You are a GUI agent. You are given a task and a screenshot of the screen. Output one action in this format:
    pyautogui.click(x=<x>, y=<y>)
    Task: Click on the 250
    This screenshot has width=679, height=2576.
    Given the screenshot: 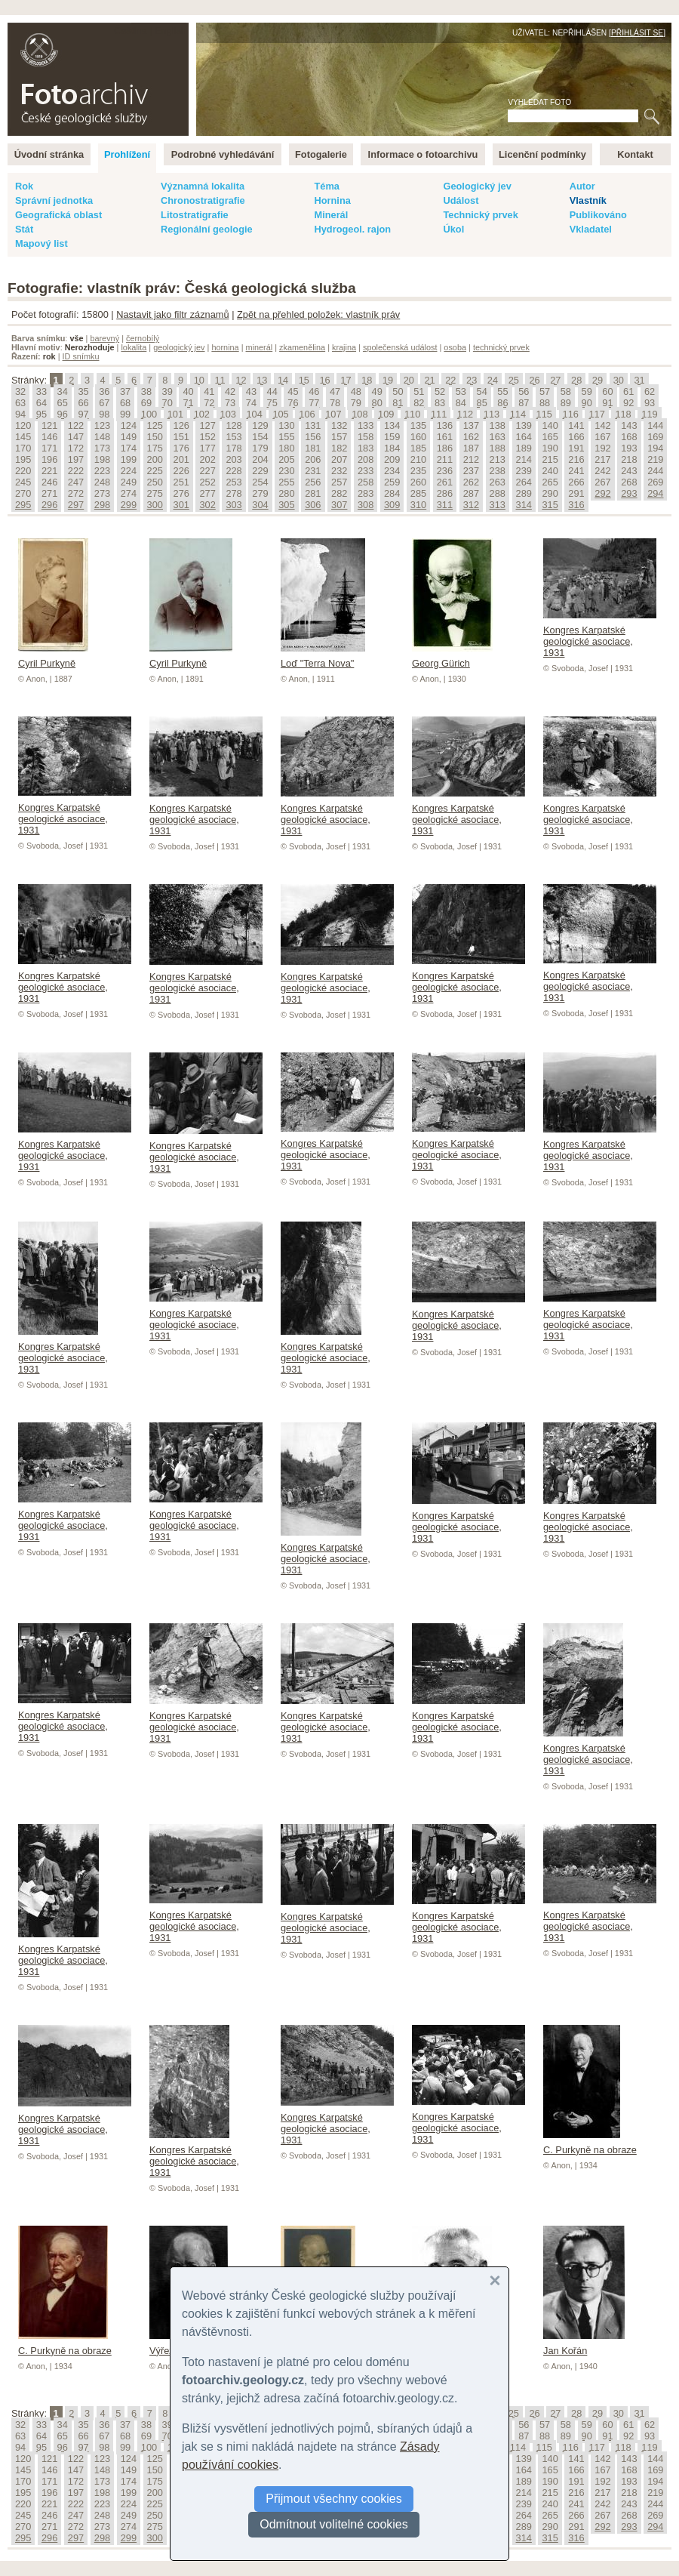 What is the action you would take?
    pyautogui.click(x=155, y=482)
    